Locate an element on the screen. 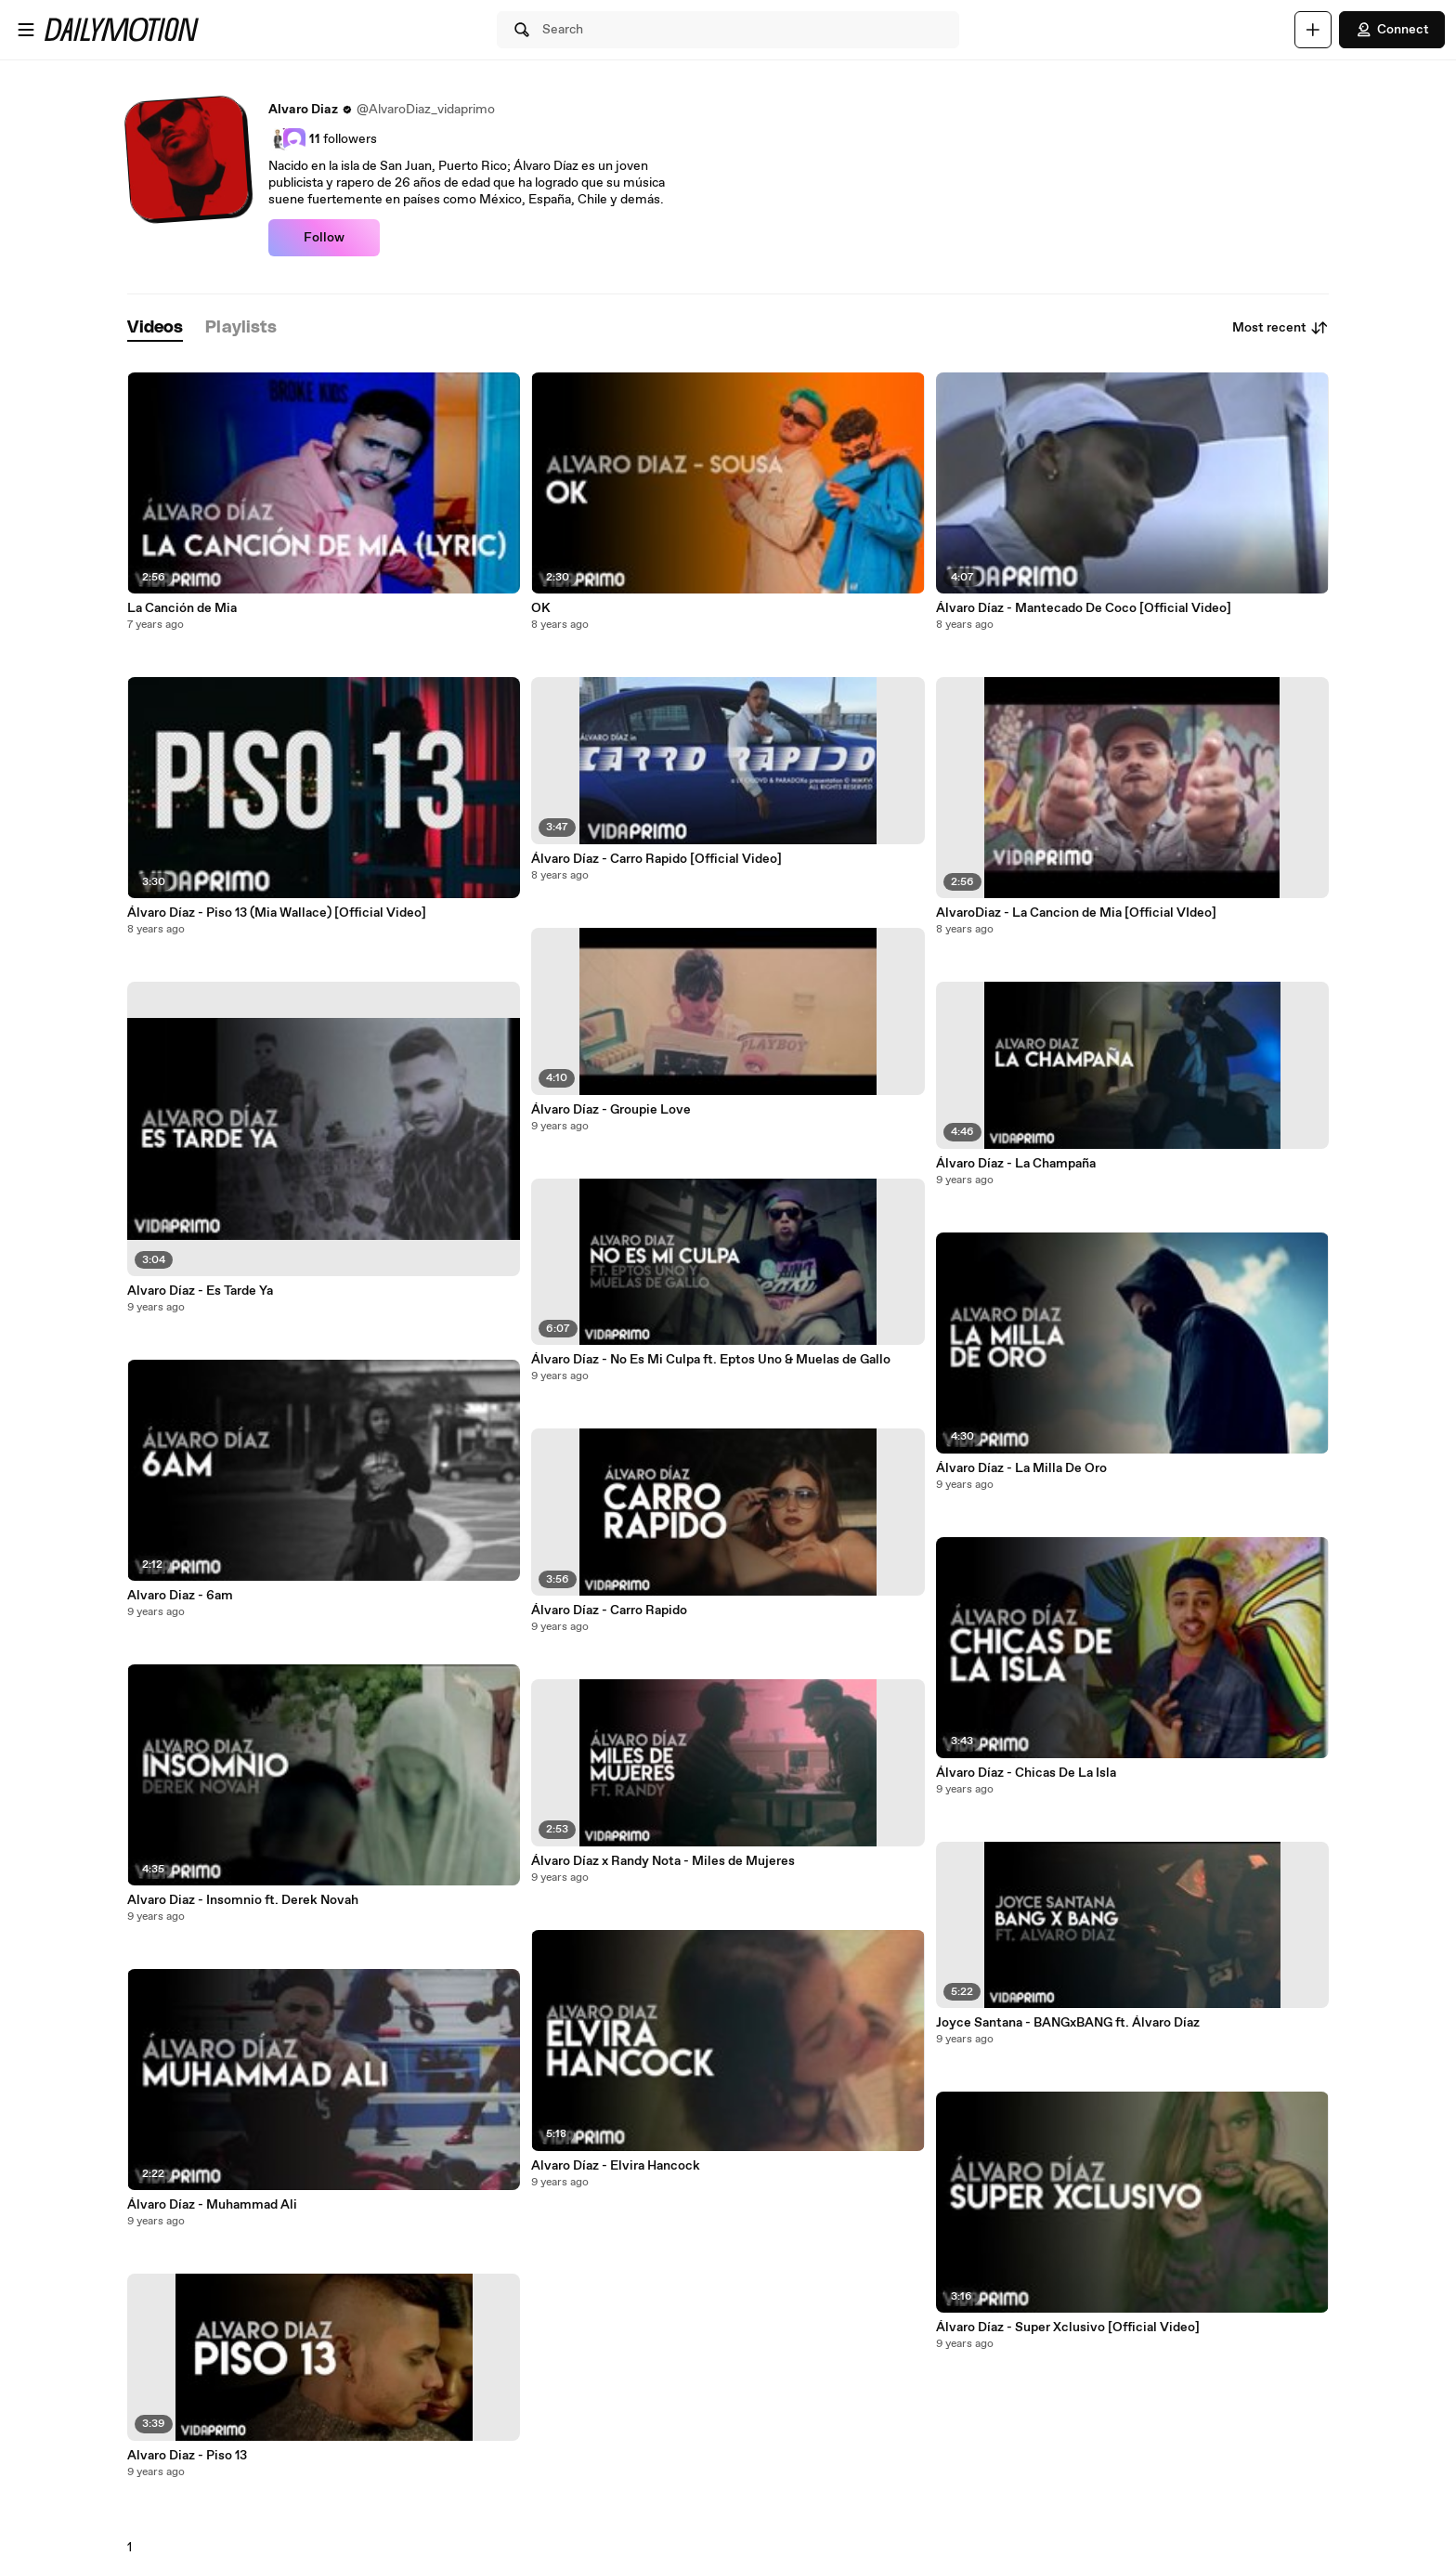 The height and width of the screenshot is (2569, 1456). Joyce Santana - BANGxBANG ft. Álvaro Díaz is located at coordinates (1068, 2022).